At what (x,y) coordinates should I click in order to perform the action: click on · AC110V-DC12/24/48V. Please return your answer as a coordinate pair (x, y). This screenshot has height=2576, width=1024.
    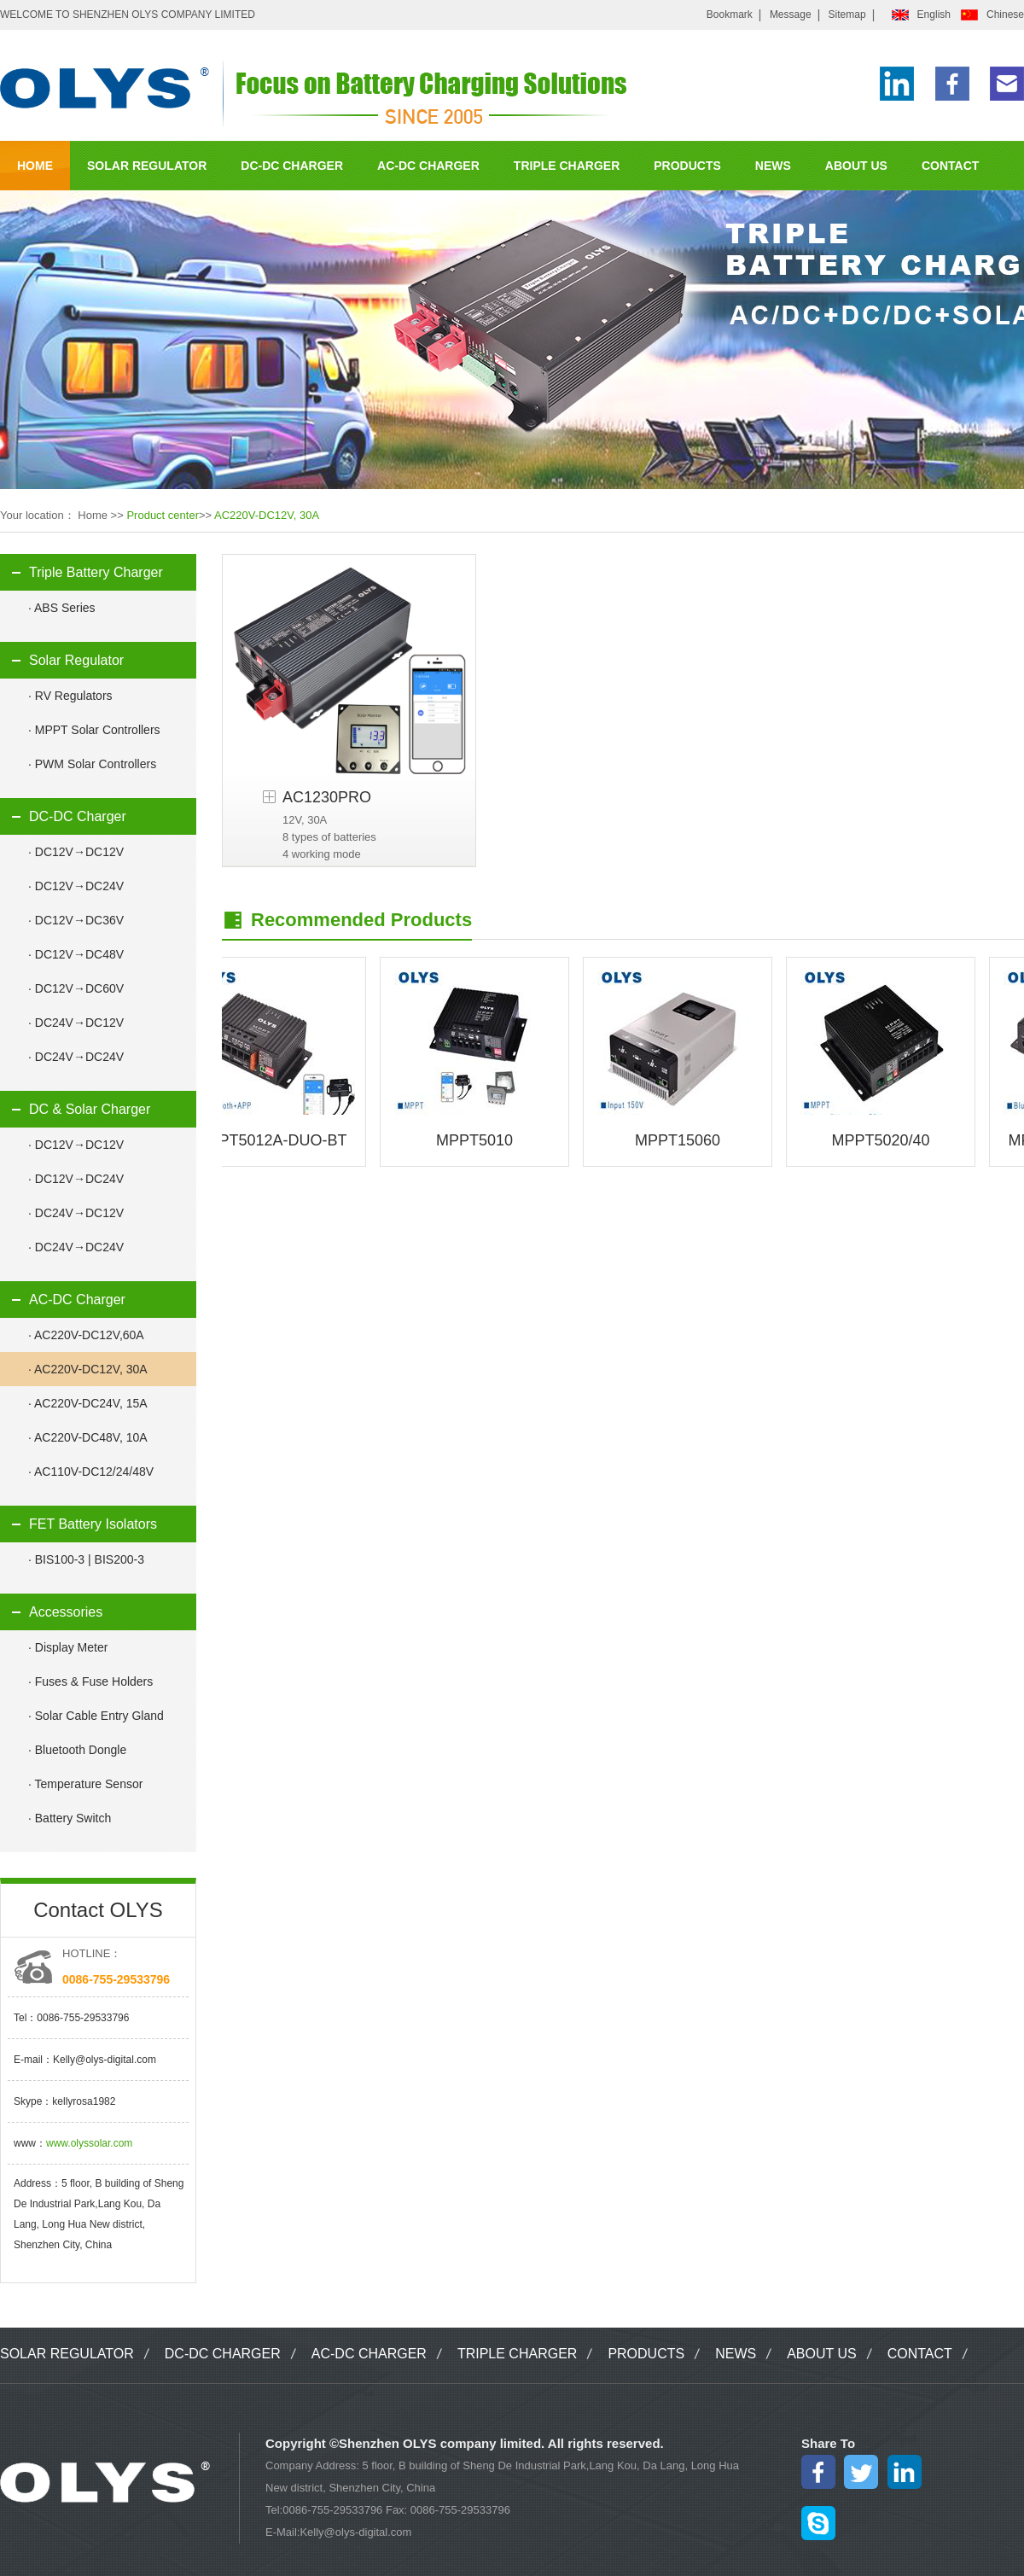
    Looking at the image, I should click on (91, 1471).